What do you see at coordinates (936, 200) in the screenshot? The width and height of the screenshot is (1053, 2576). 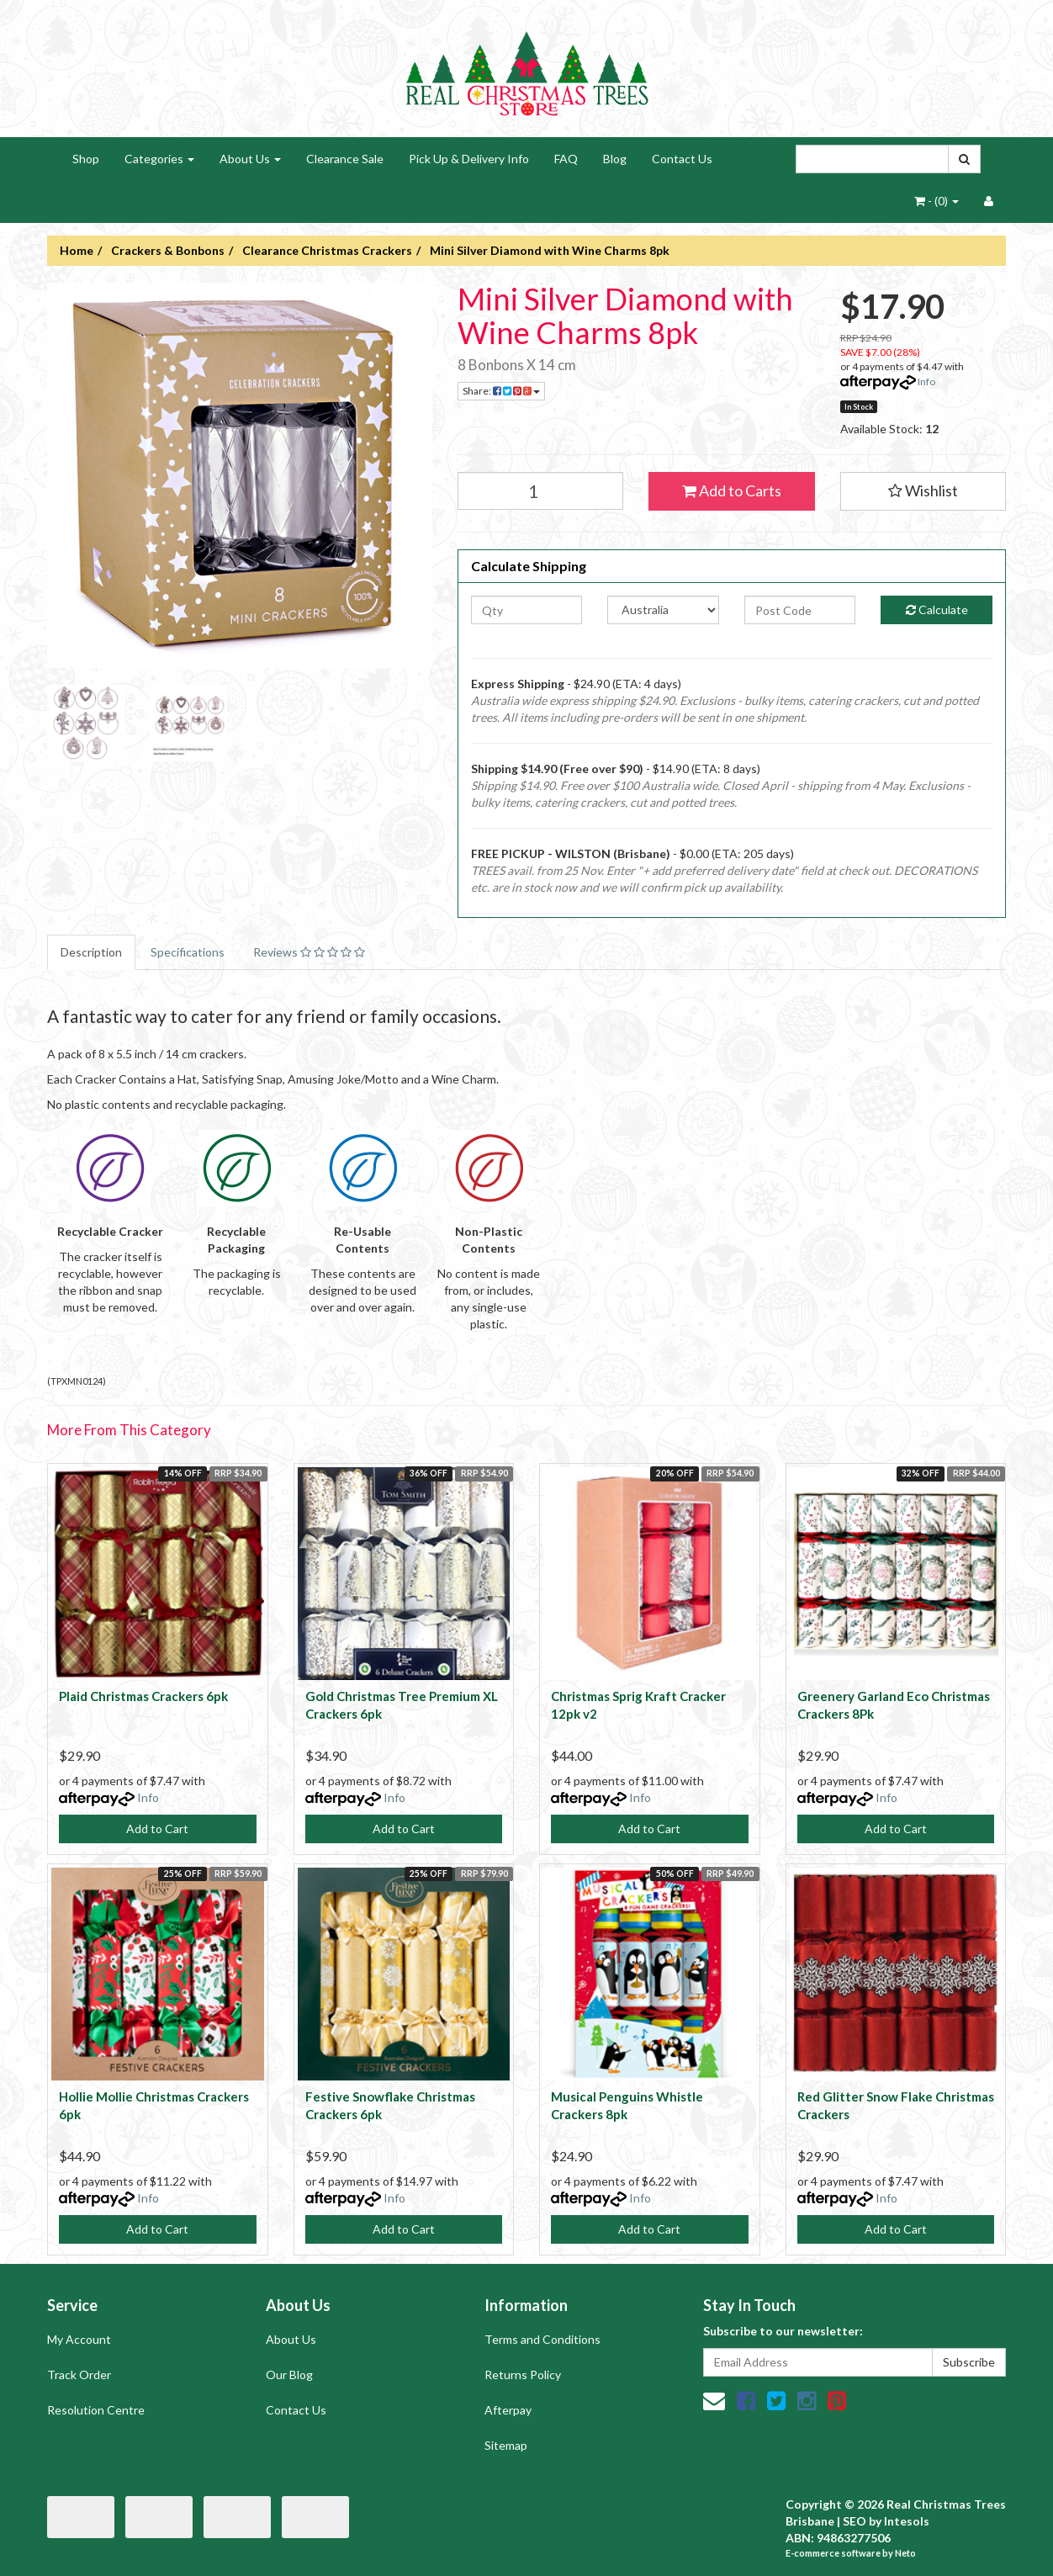 I see `- ()` at bounding box center [936, 200].